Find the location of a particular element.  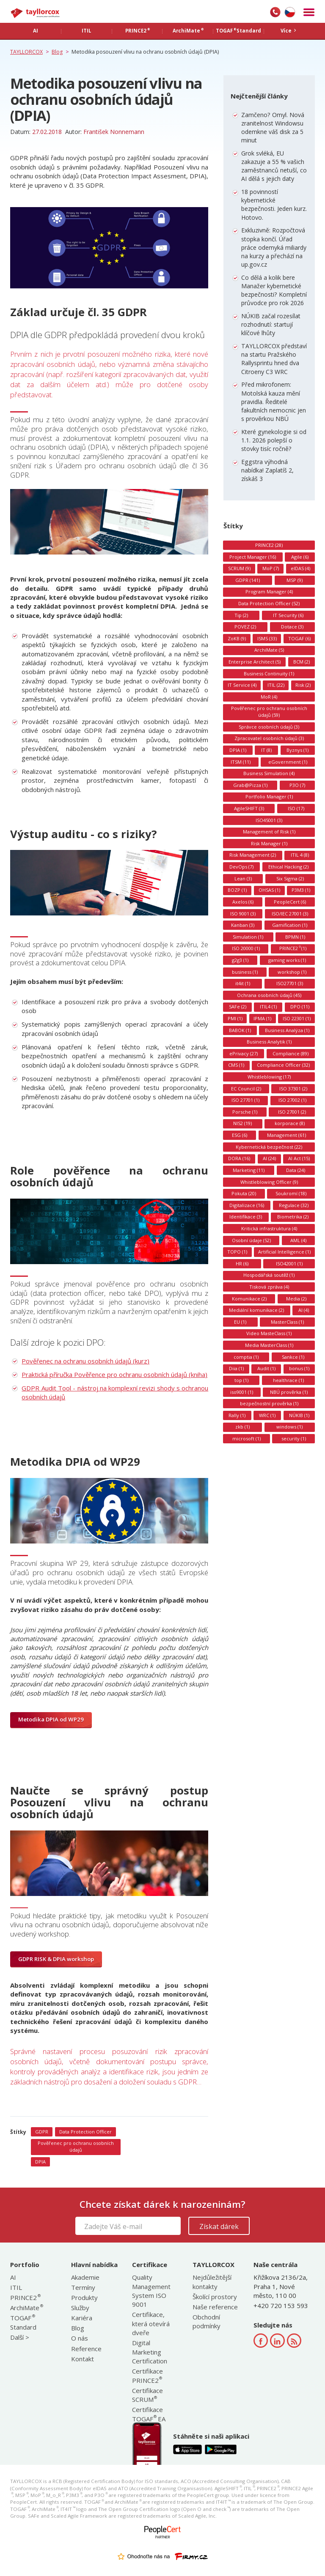

AgileSHIFT (3) is located at coordinates (249, 808).